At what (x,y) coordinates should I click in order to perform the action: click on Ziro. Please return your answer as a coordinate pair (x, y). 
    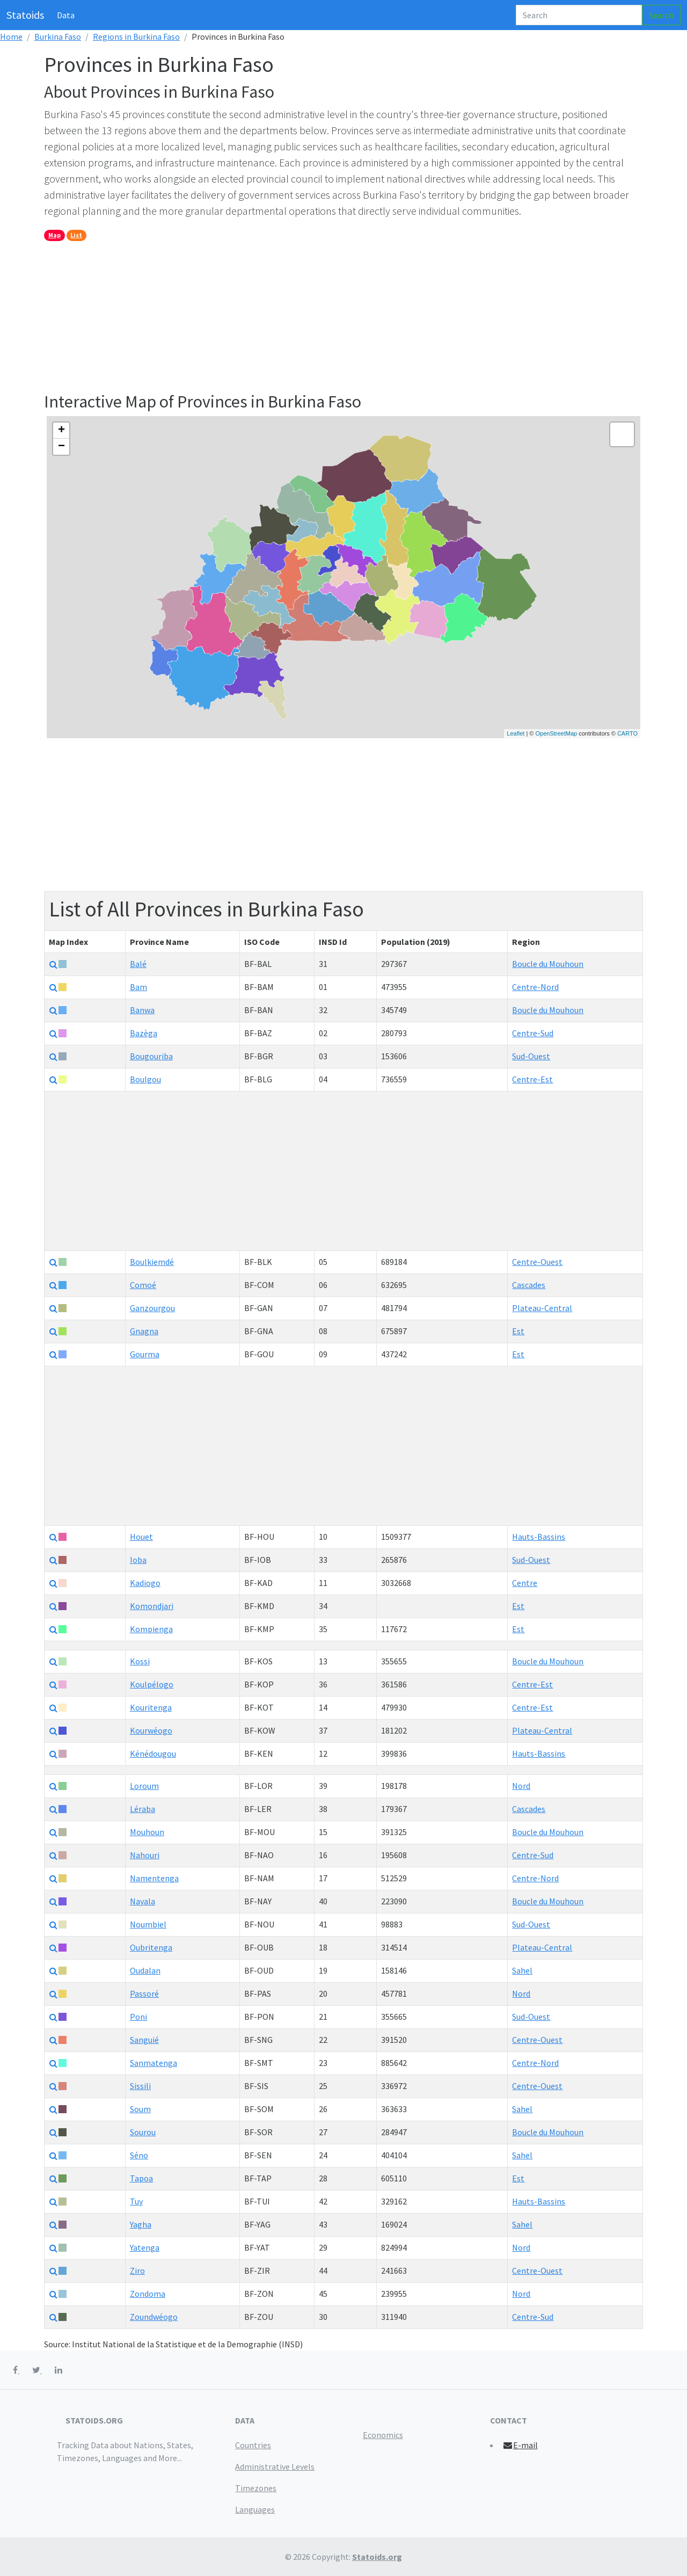
    Looking at the image, I should click on (137, 2270).